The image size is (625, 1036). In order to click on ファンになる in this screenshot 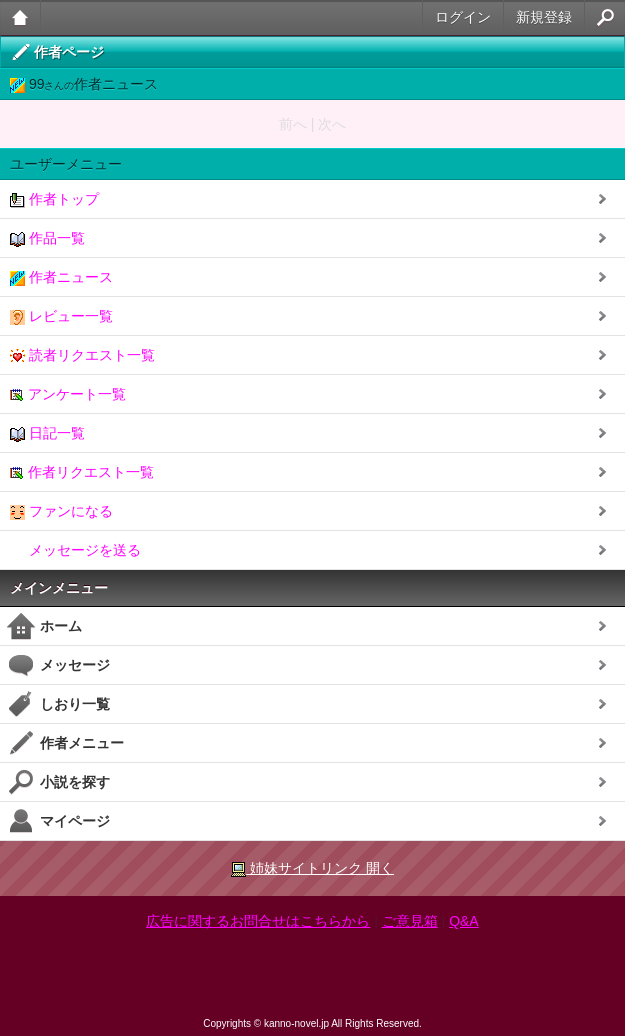, I will do `click(61, 511)`.